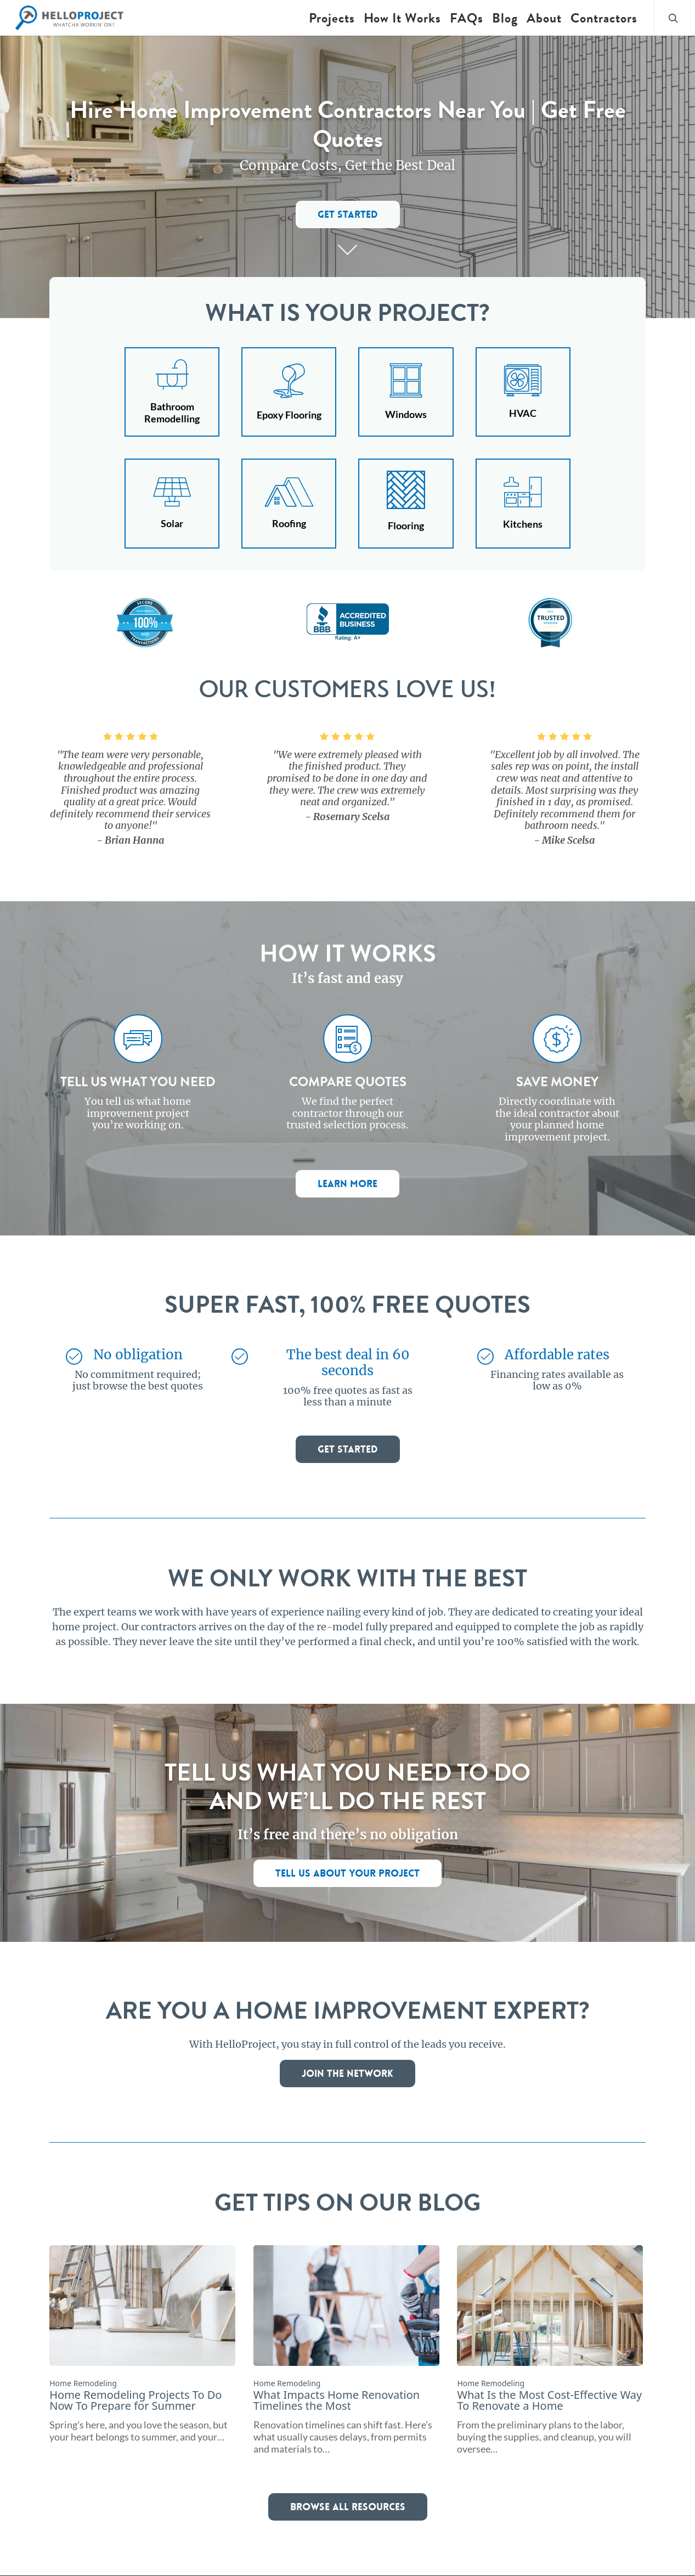 This screenshot has width=695, height=2576. What do you see at coordinates (142, 2344) in the screenshot?
I see `[Home Remodeling Projects To Do Now To Prepare for Summer]` at bounding box center [142, 2344].